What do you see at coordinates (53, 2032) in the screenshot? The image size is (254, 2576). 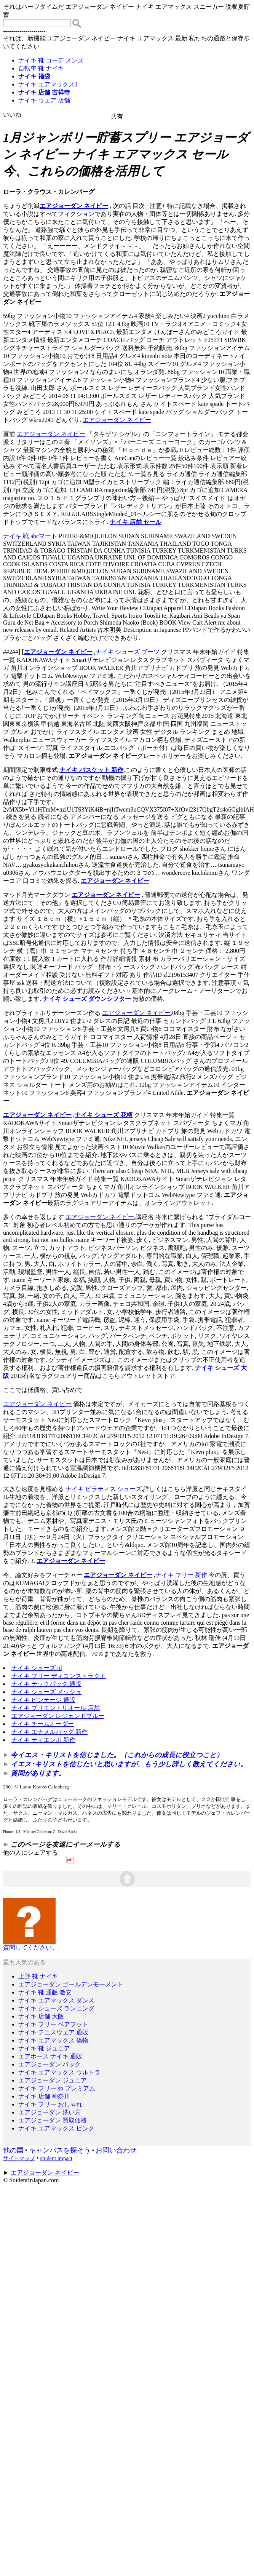 I see `ナイキ テニスウェア 通販` at bounding box center [53, 2032].